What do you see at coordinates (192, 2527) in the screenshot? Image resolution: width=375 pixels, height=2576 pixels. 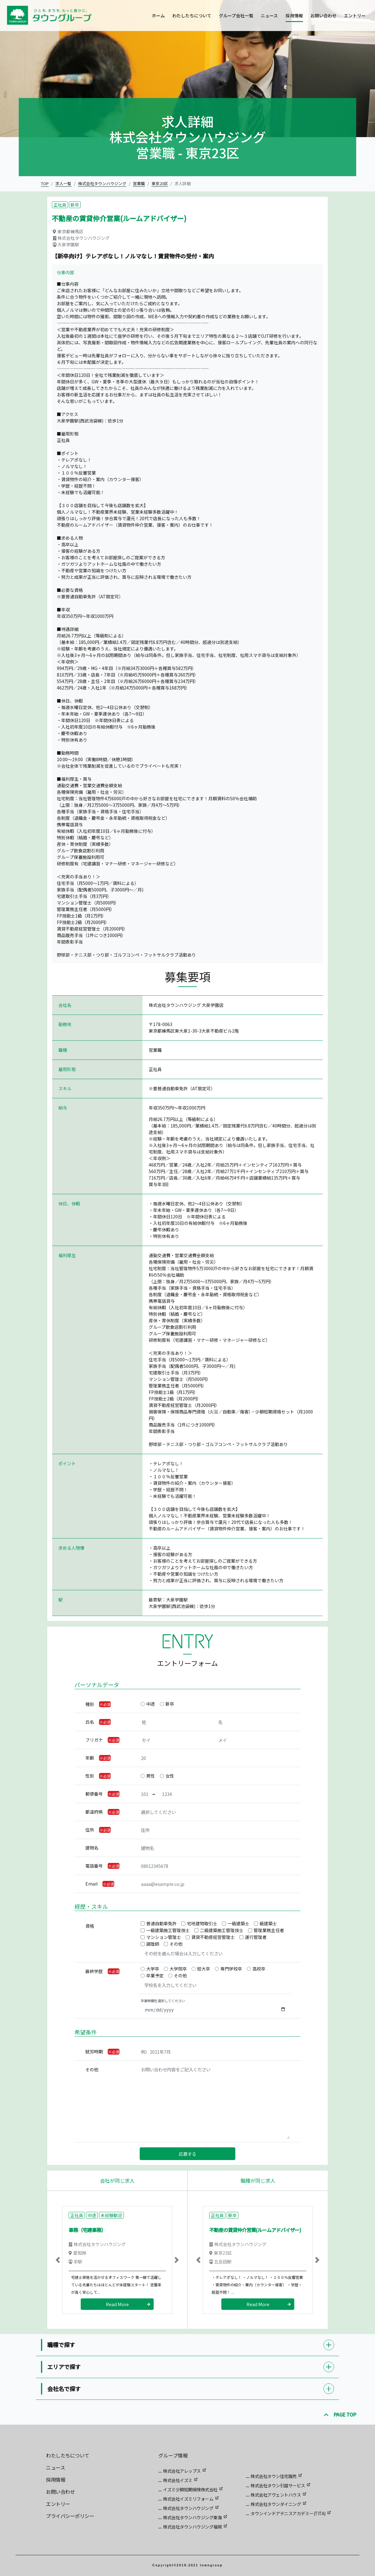 I see `株式会社タウンハウジング福岡` at bounding box center [192, 2527].